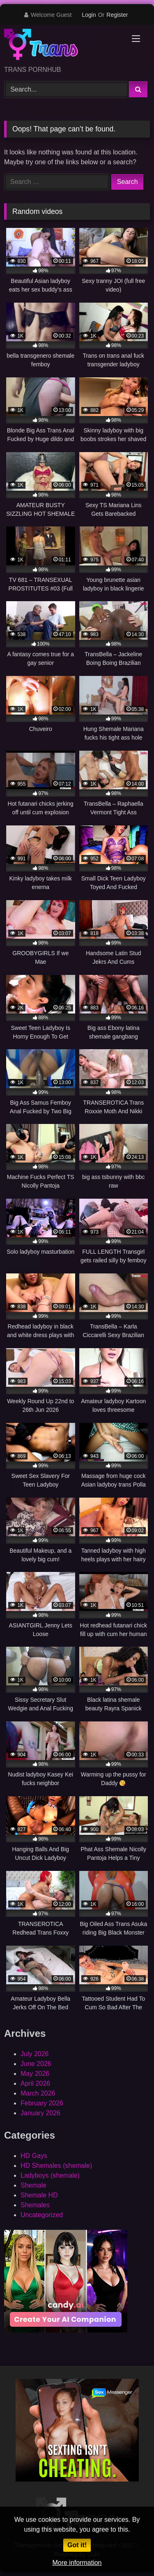  What do you see at coordinates (35, 2053) in the screenshot?
I see `July 2026` at bounding box center [35, 2053].